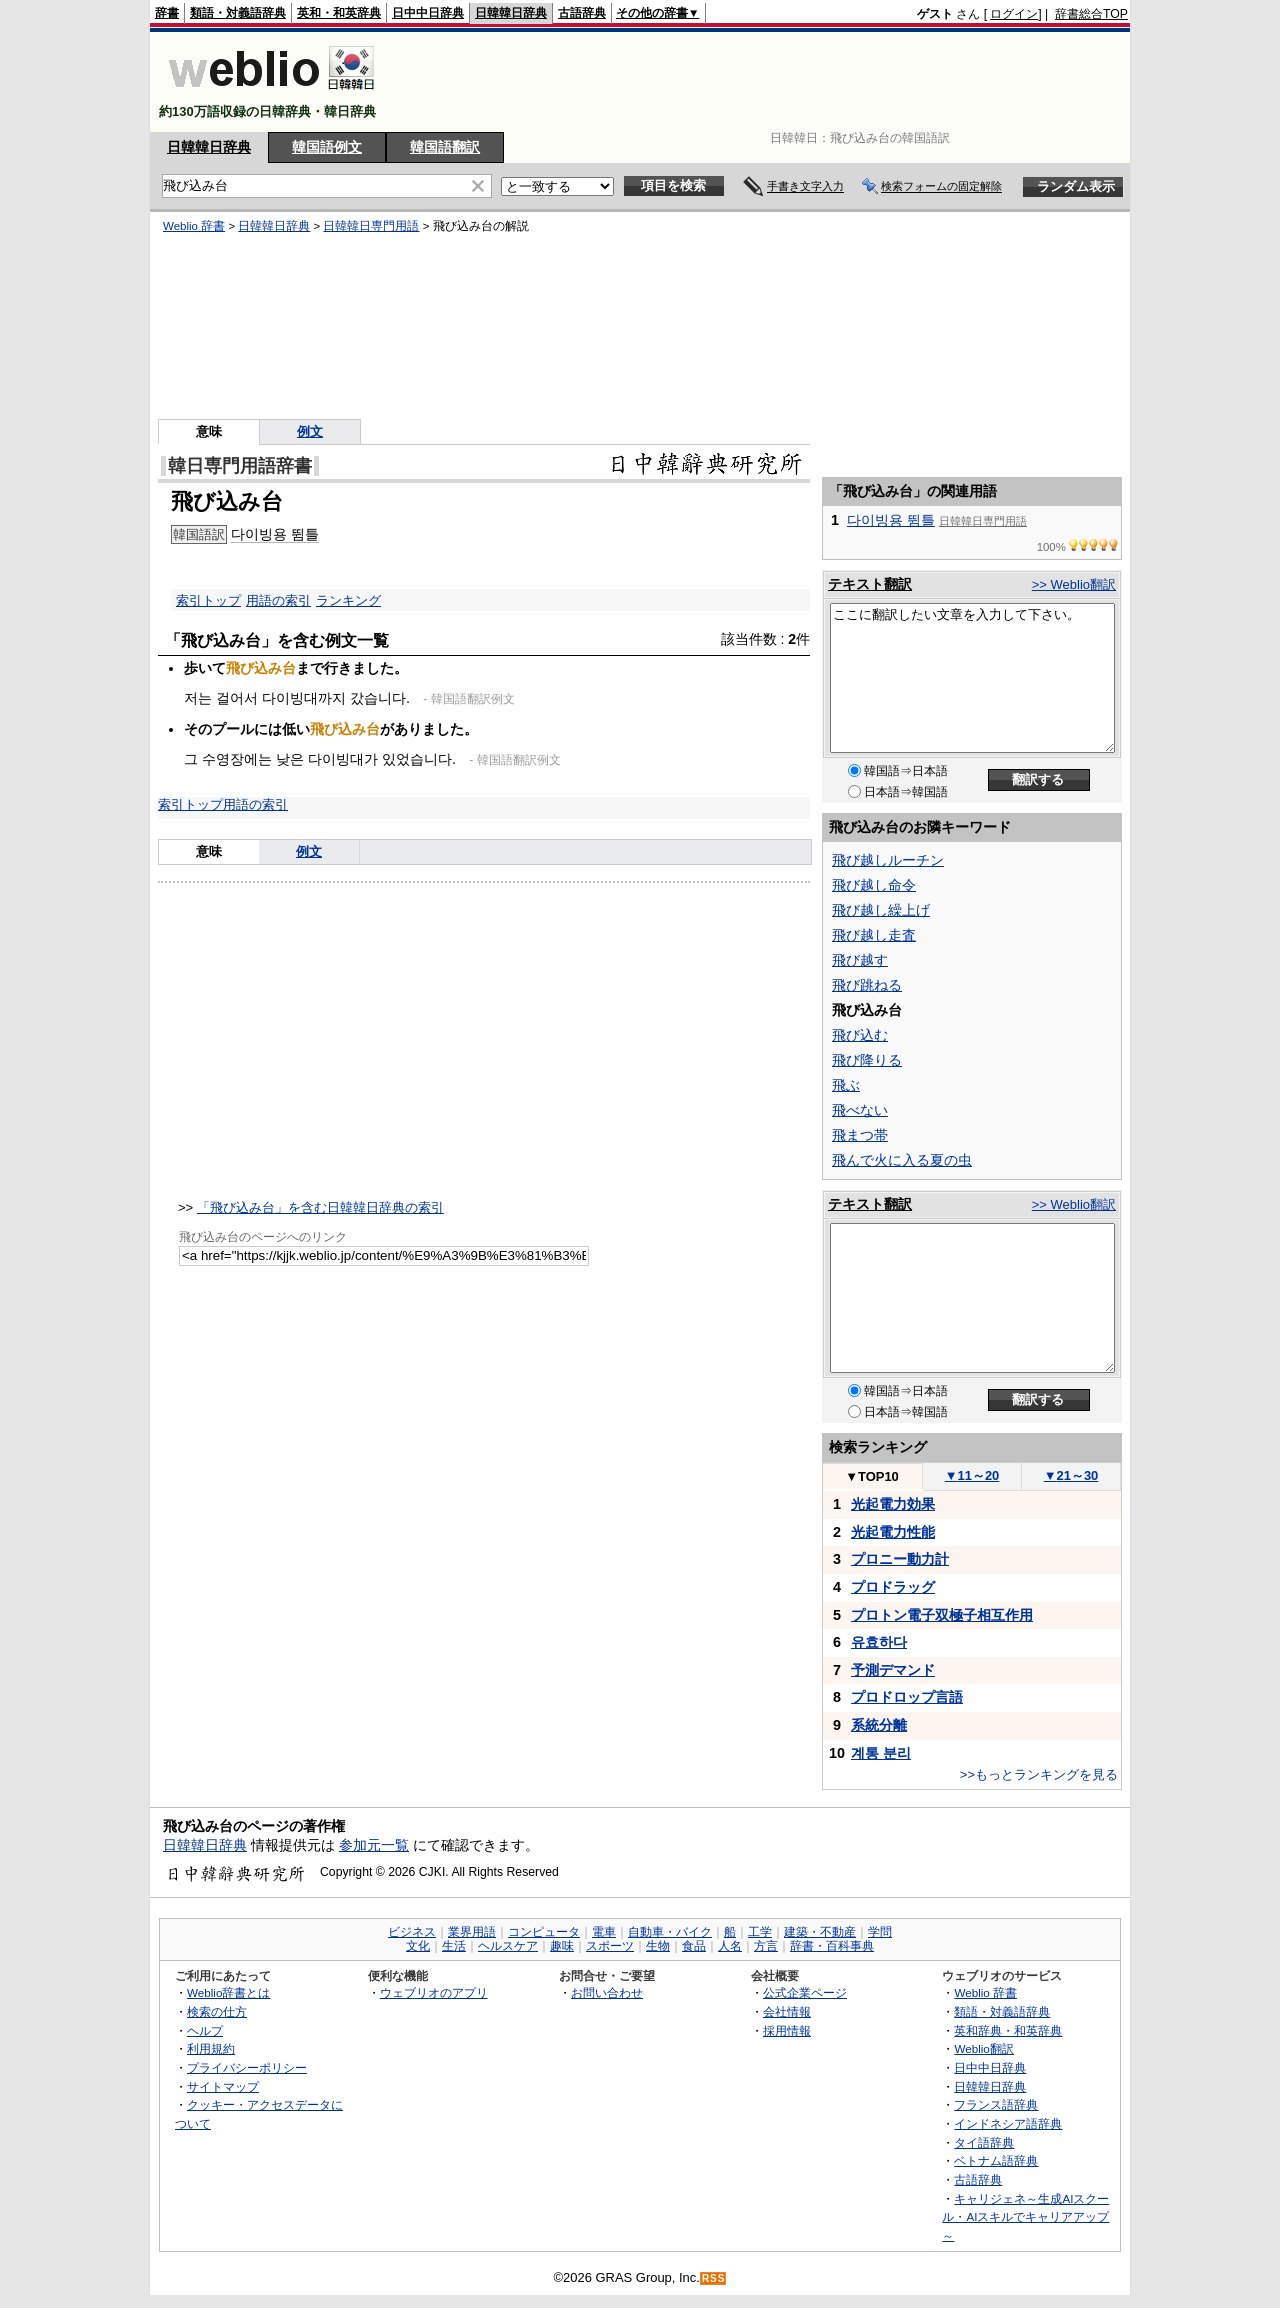  I want to click on 生活, so click(454, 1946).